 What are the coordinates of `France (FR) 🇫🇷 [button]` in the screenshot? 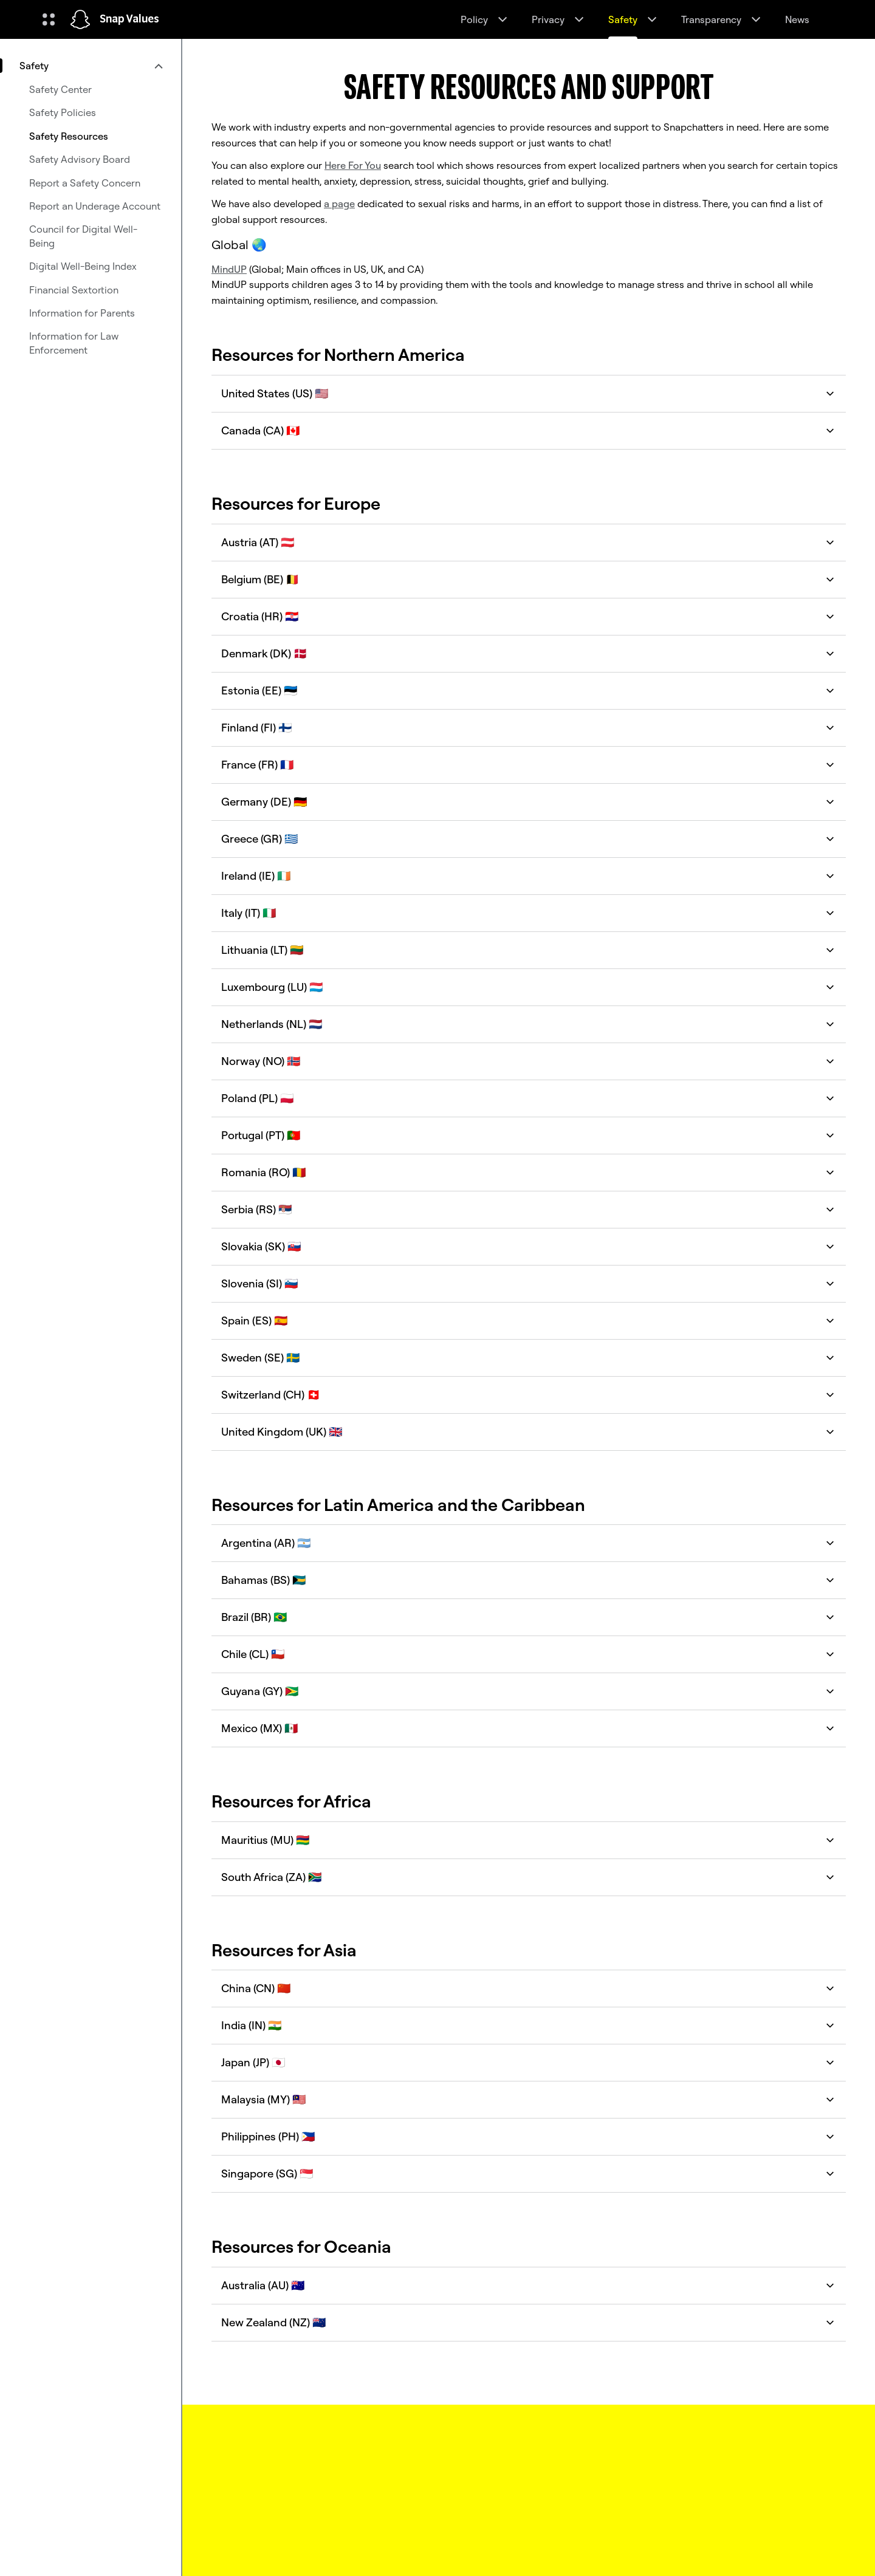 It's located at (528, 765).